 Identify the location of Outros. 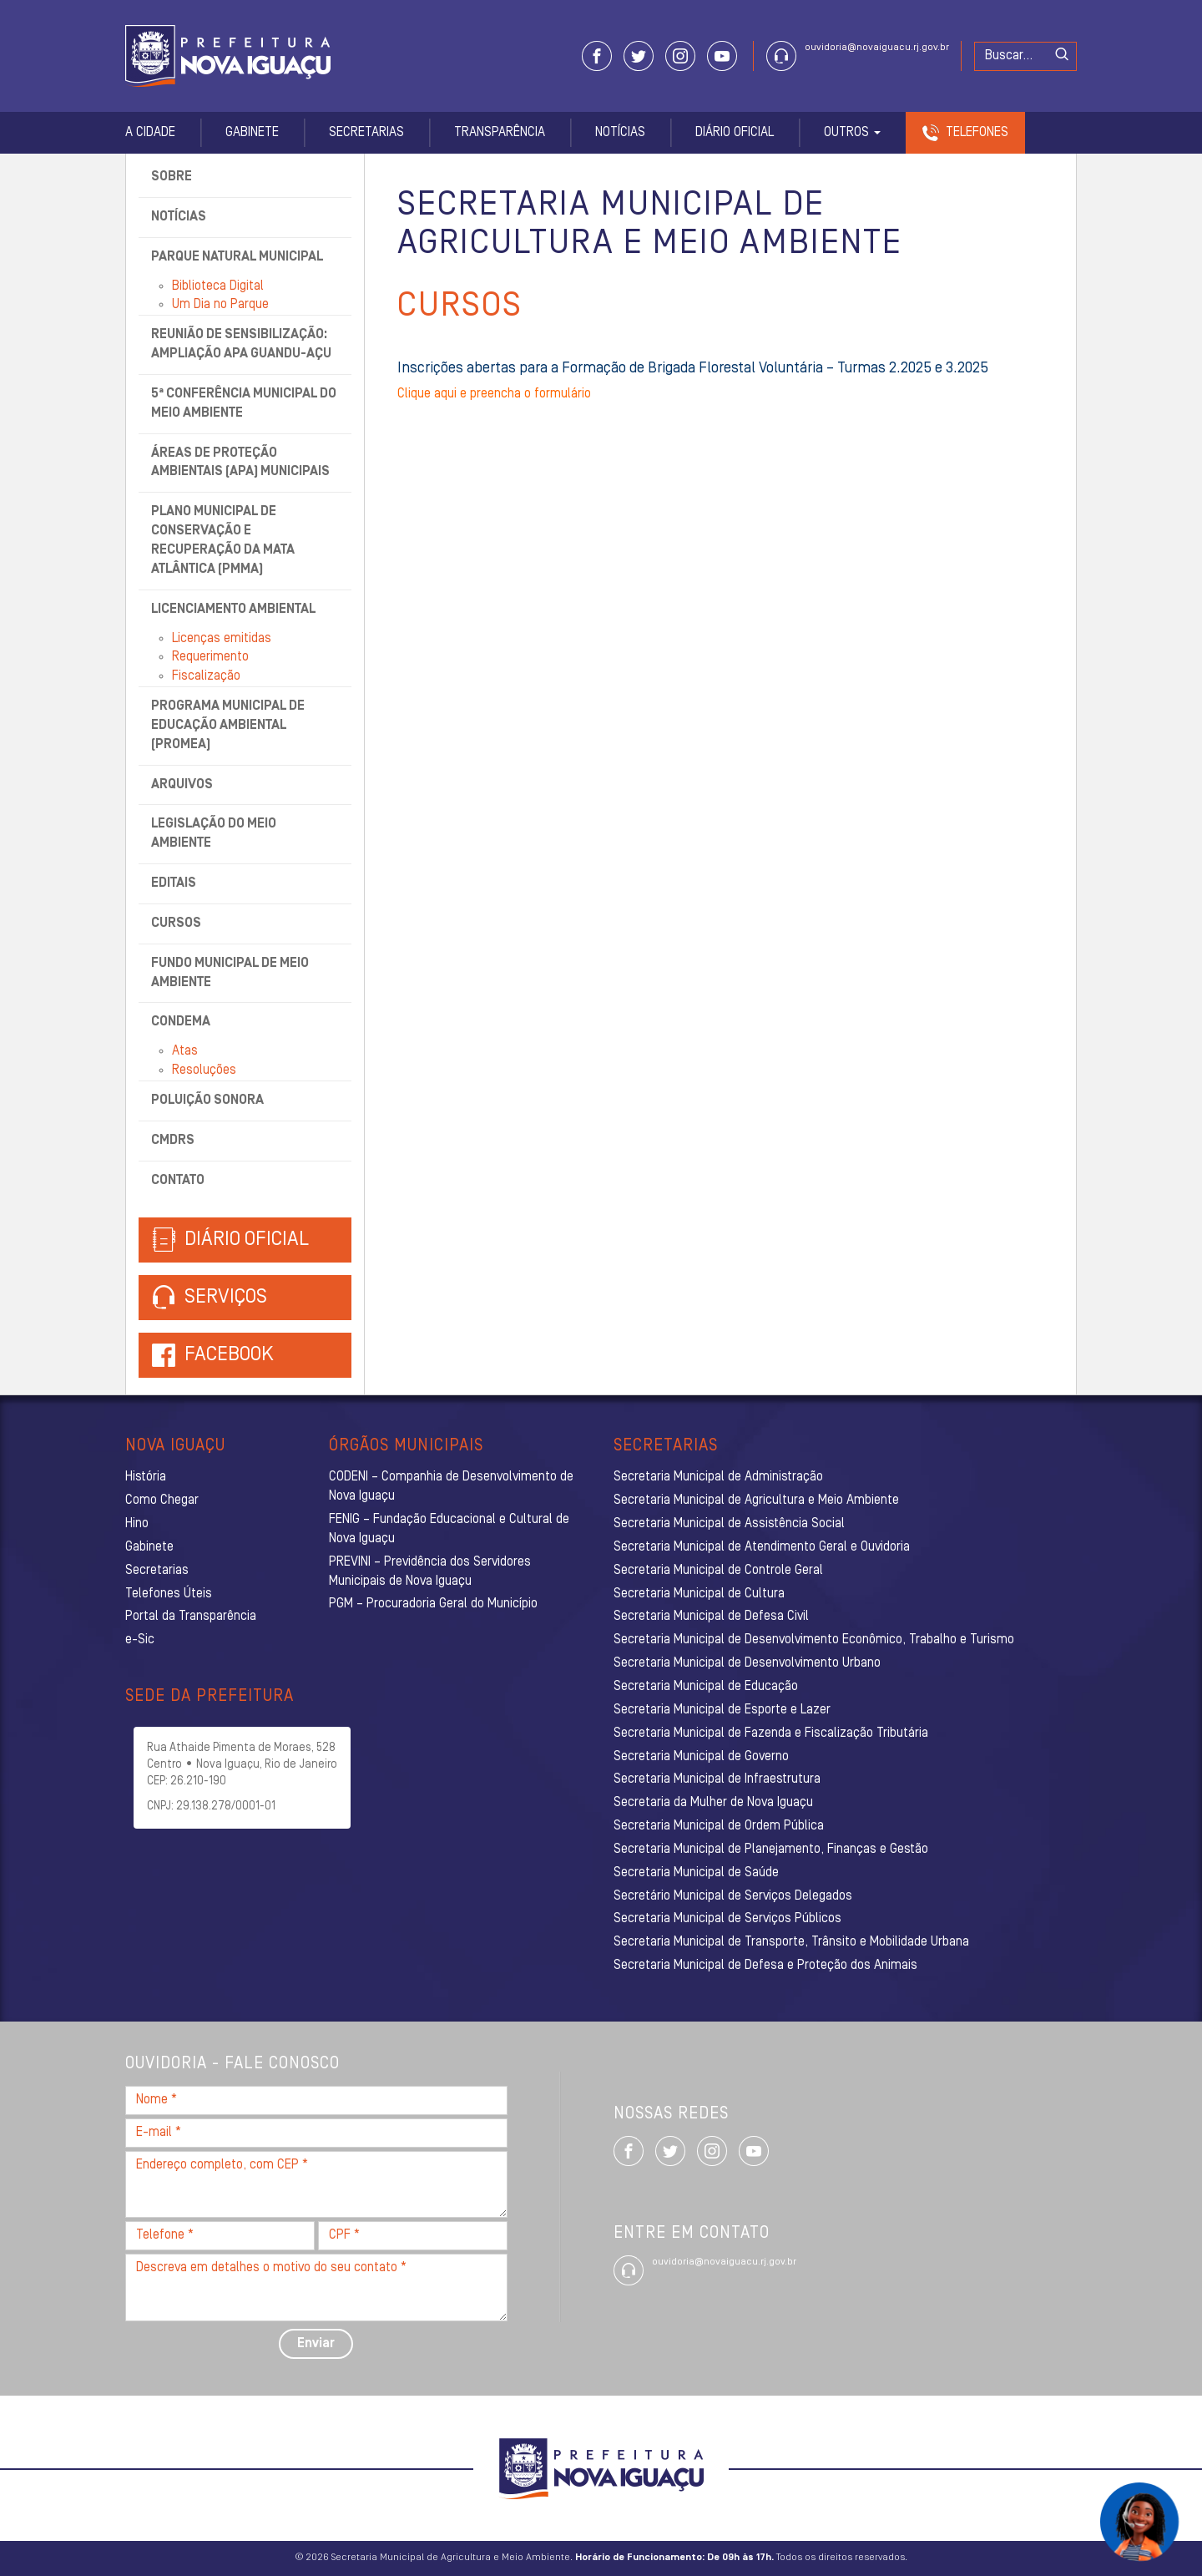
(852, 132).